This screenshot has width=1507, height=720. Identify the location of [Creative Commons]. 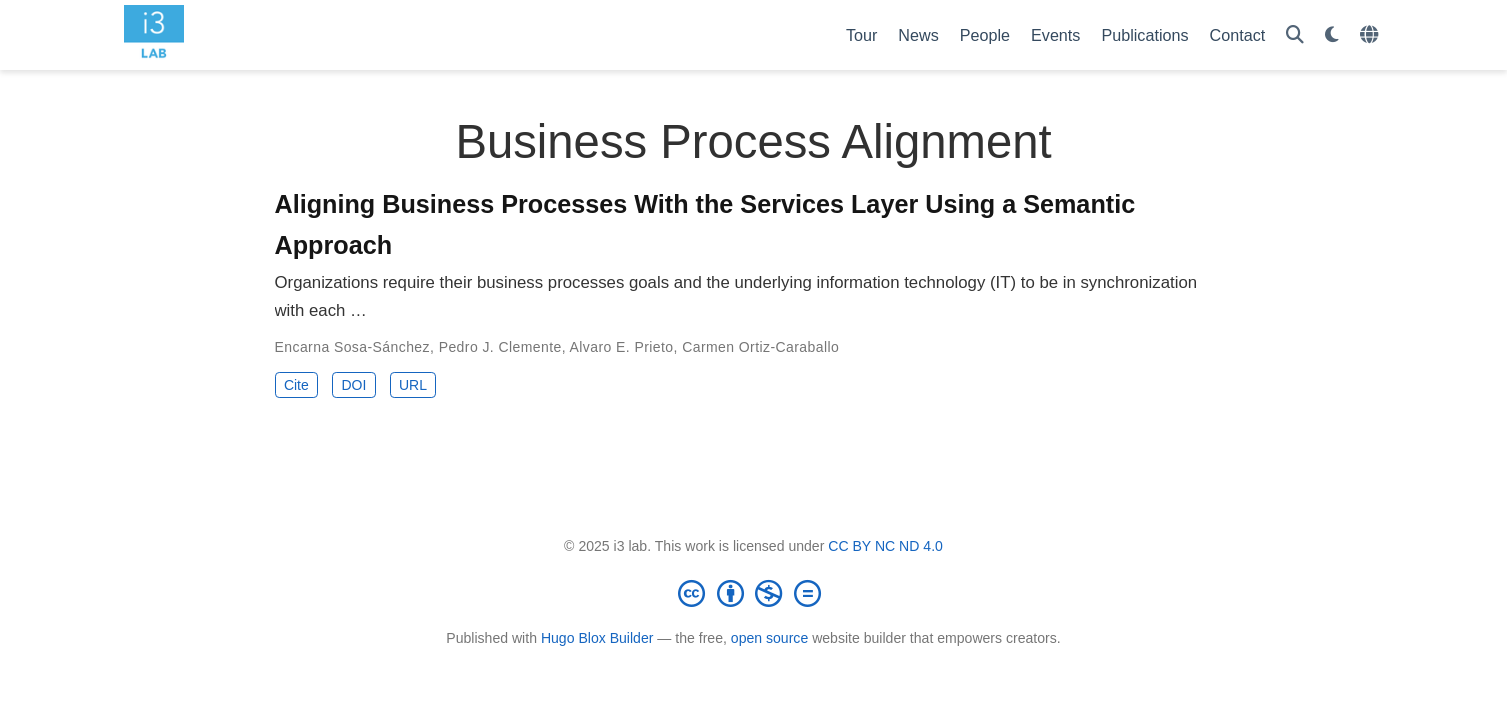
(754, 593).